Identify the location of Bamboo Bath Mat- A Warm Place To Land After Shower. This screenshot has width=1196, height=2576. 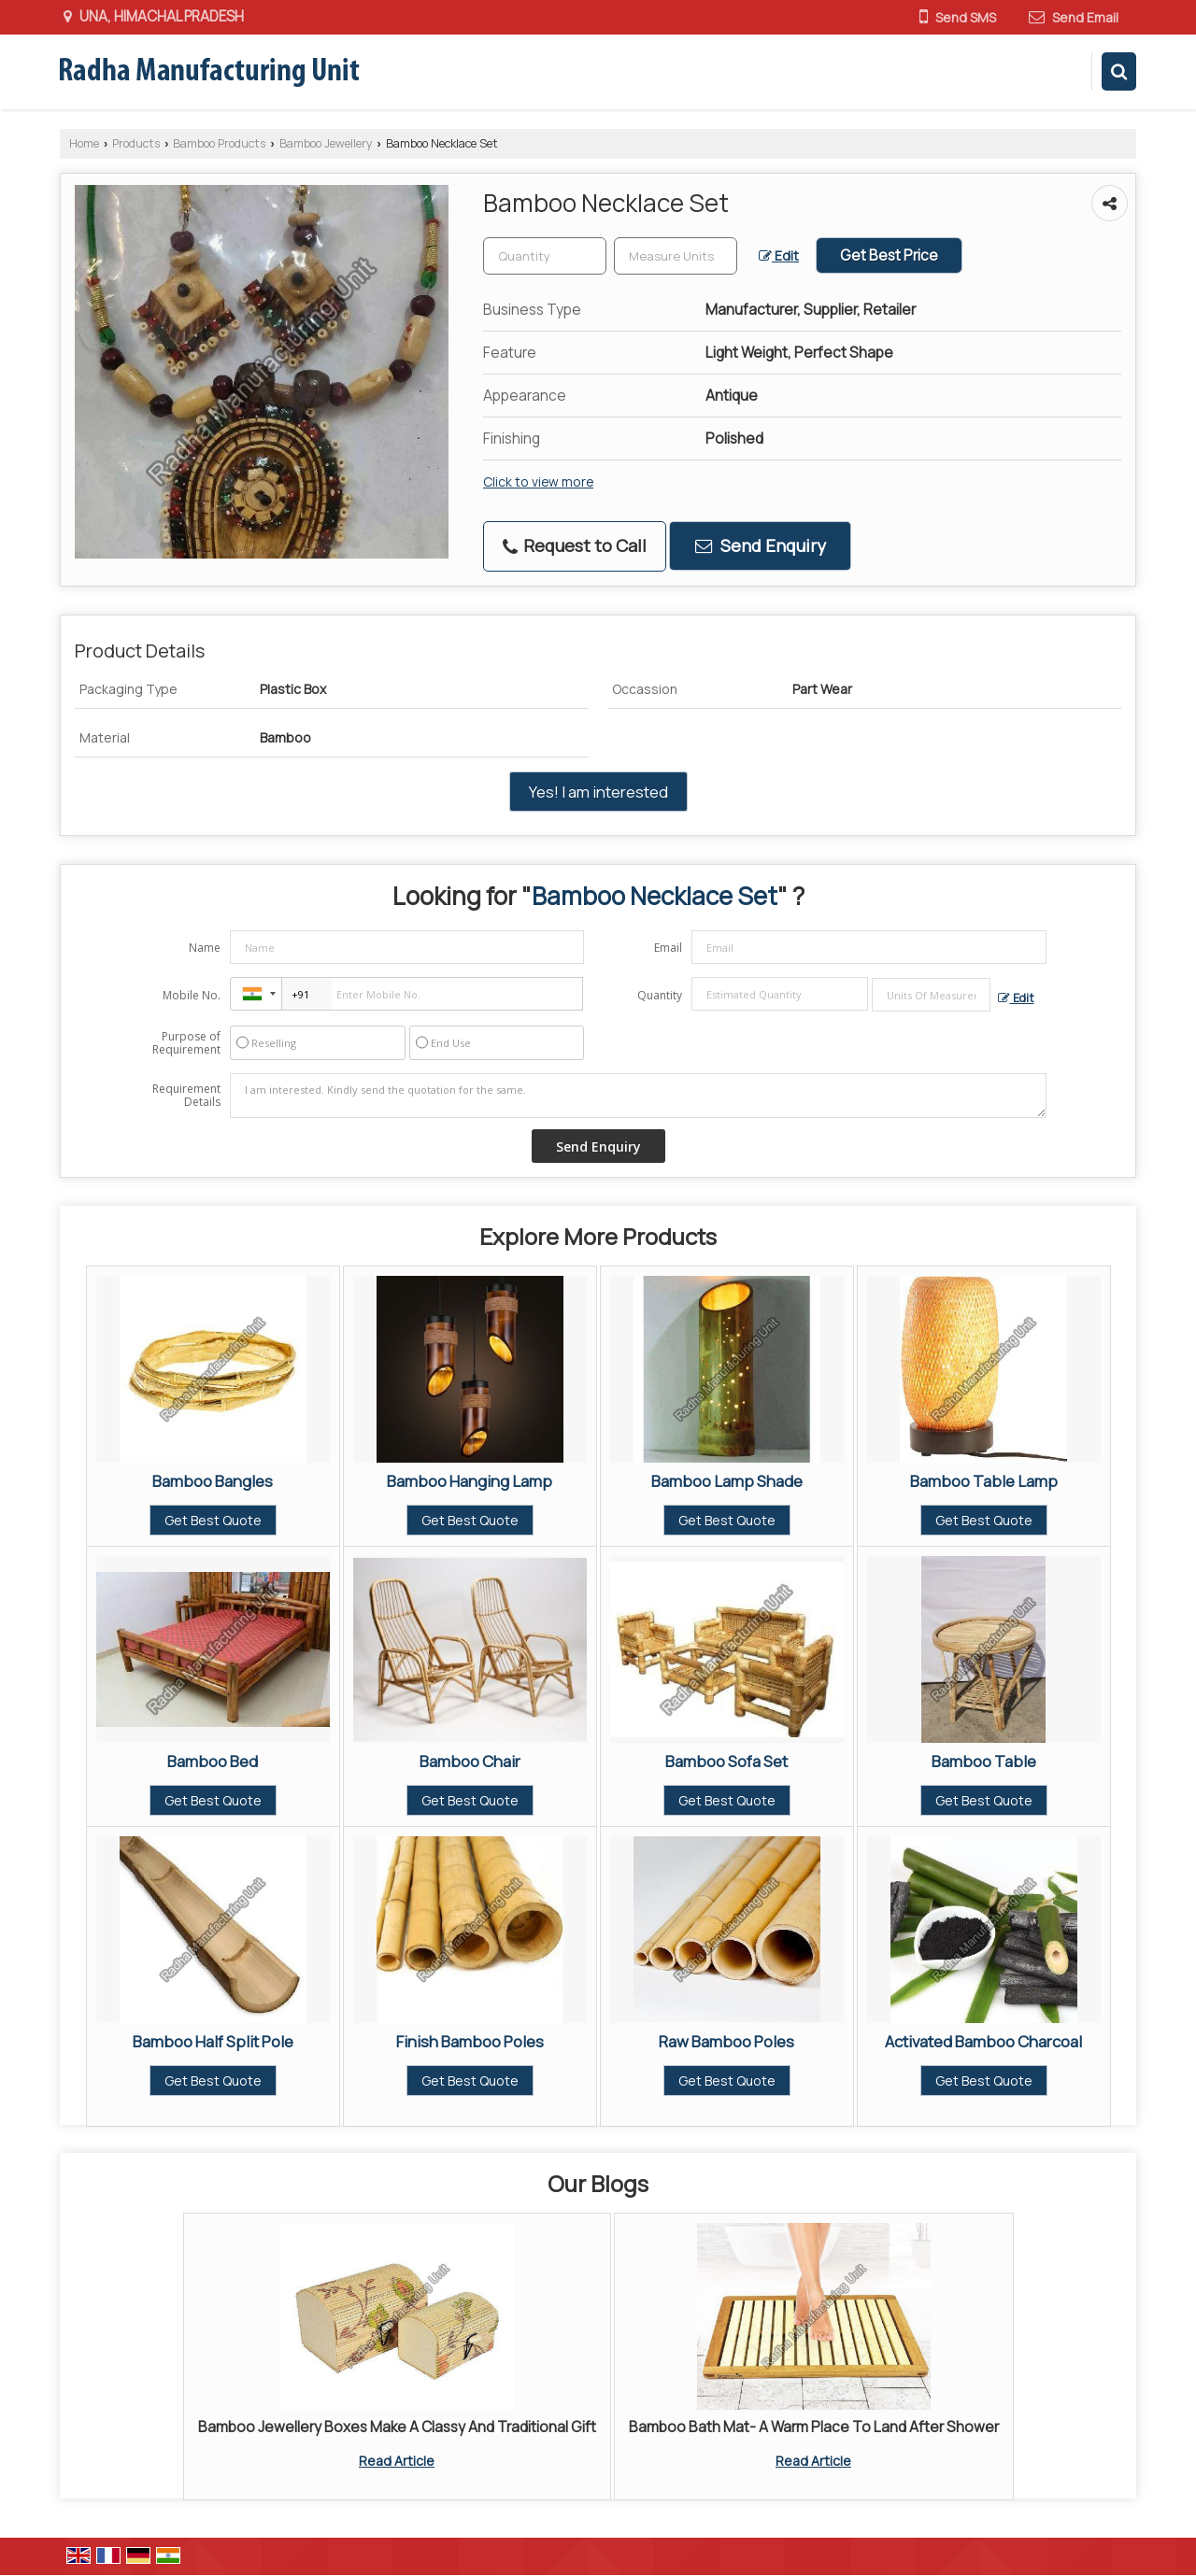
(814, 2427).